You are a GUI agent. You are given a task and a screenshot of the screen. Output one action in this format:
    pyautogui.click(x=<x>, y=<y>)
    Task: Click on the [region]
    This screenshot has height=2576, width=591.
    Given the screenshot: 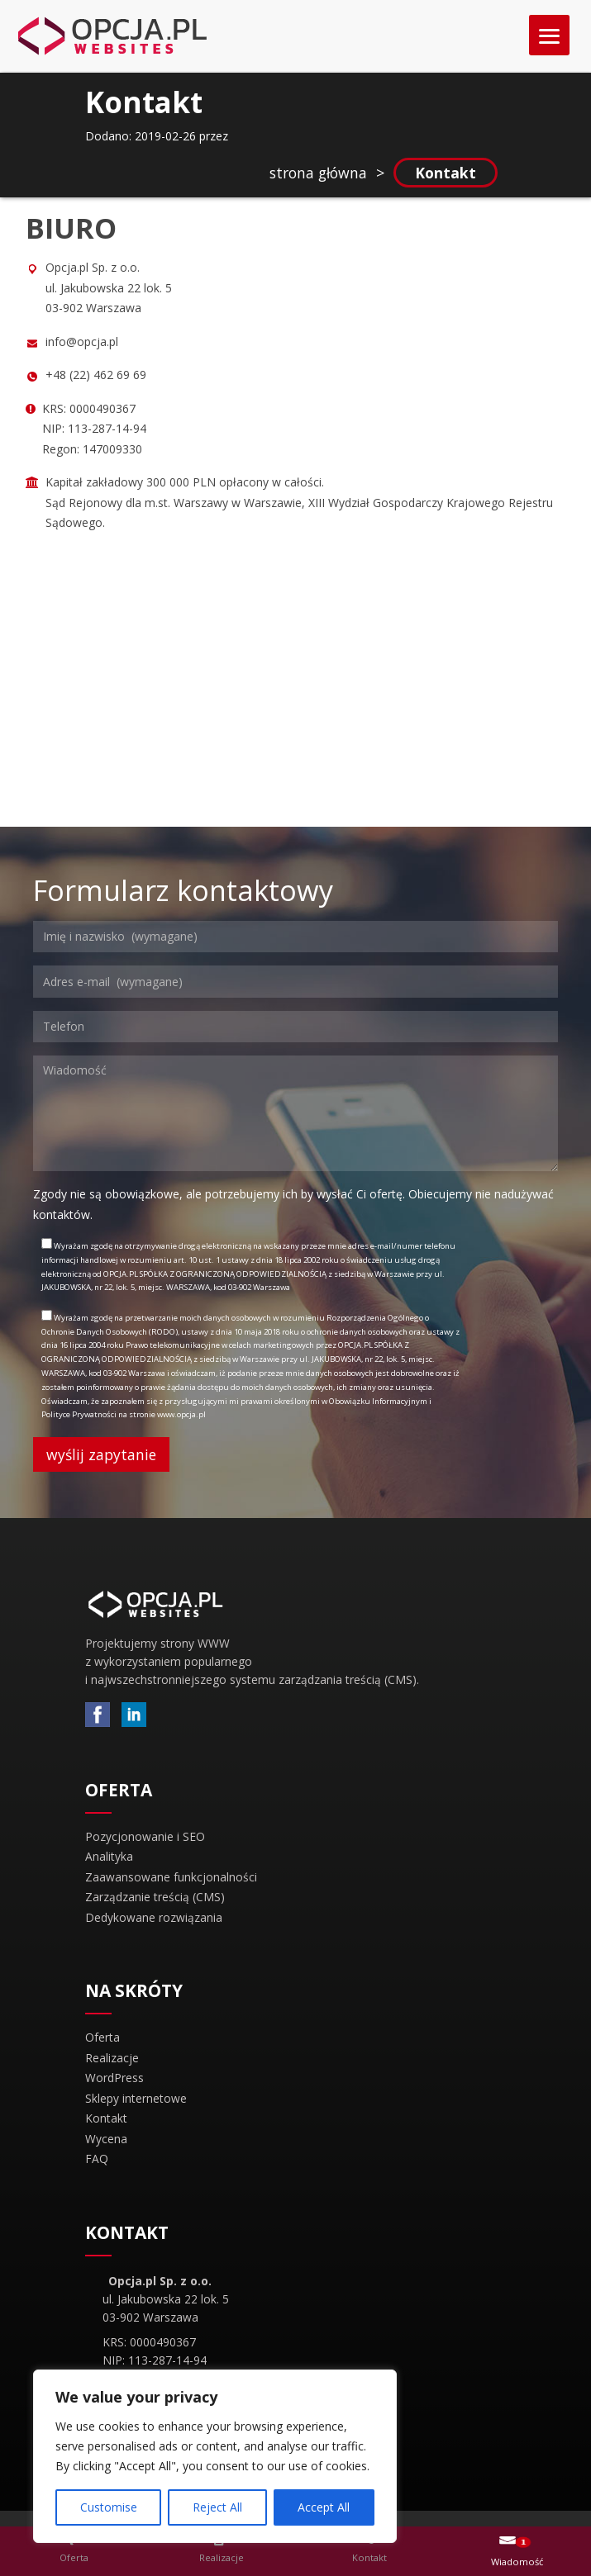 What is the action you would take?
    pyautogui.click(x=215, y=2456)
    